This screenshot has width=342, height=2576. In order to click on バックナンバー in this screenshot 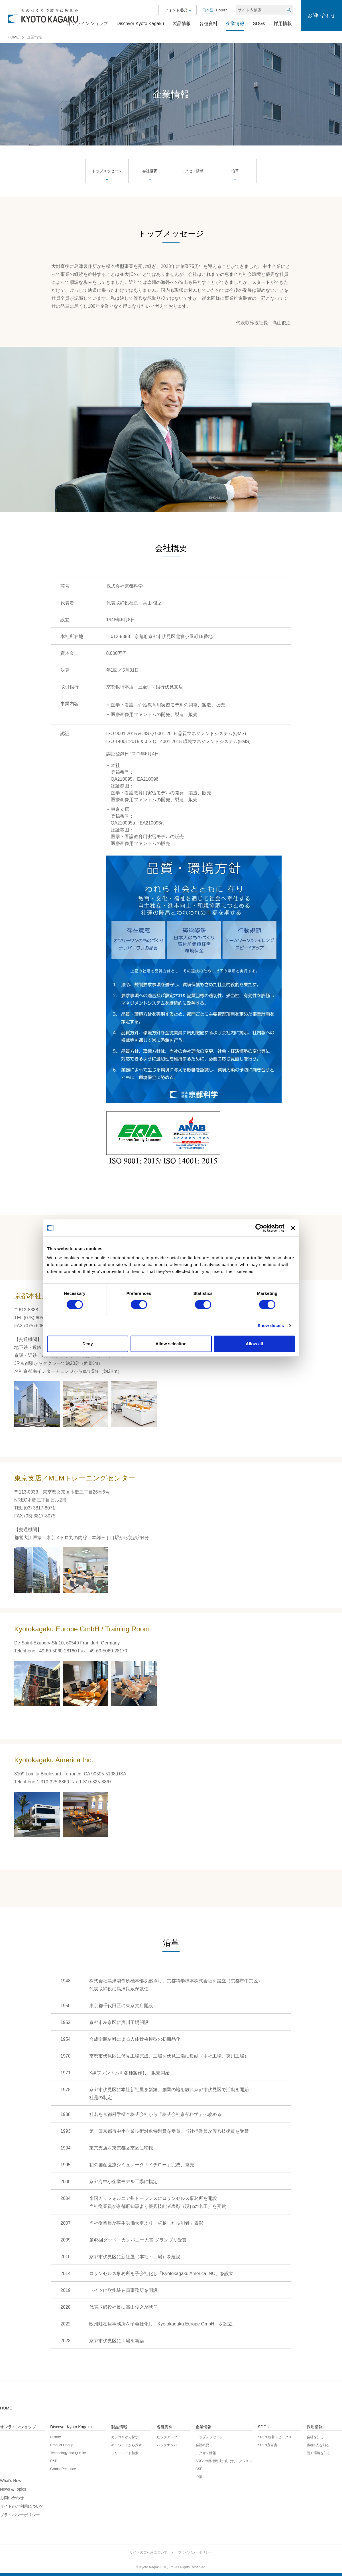, I will do `click(169, 2445)`.